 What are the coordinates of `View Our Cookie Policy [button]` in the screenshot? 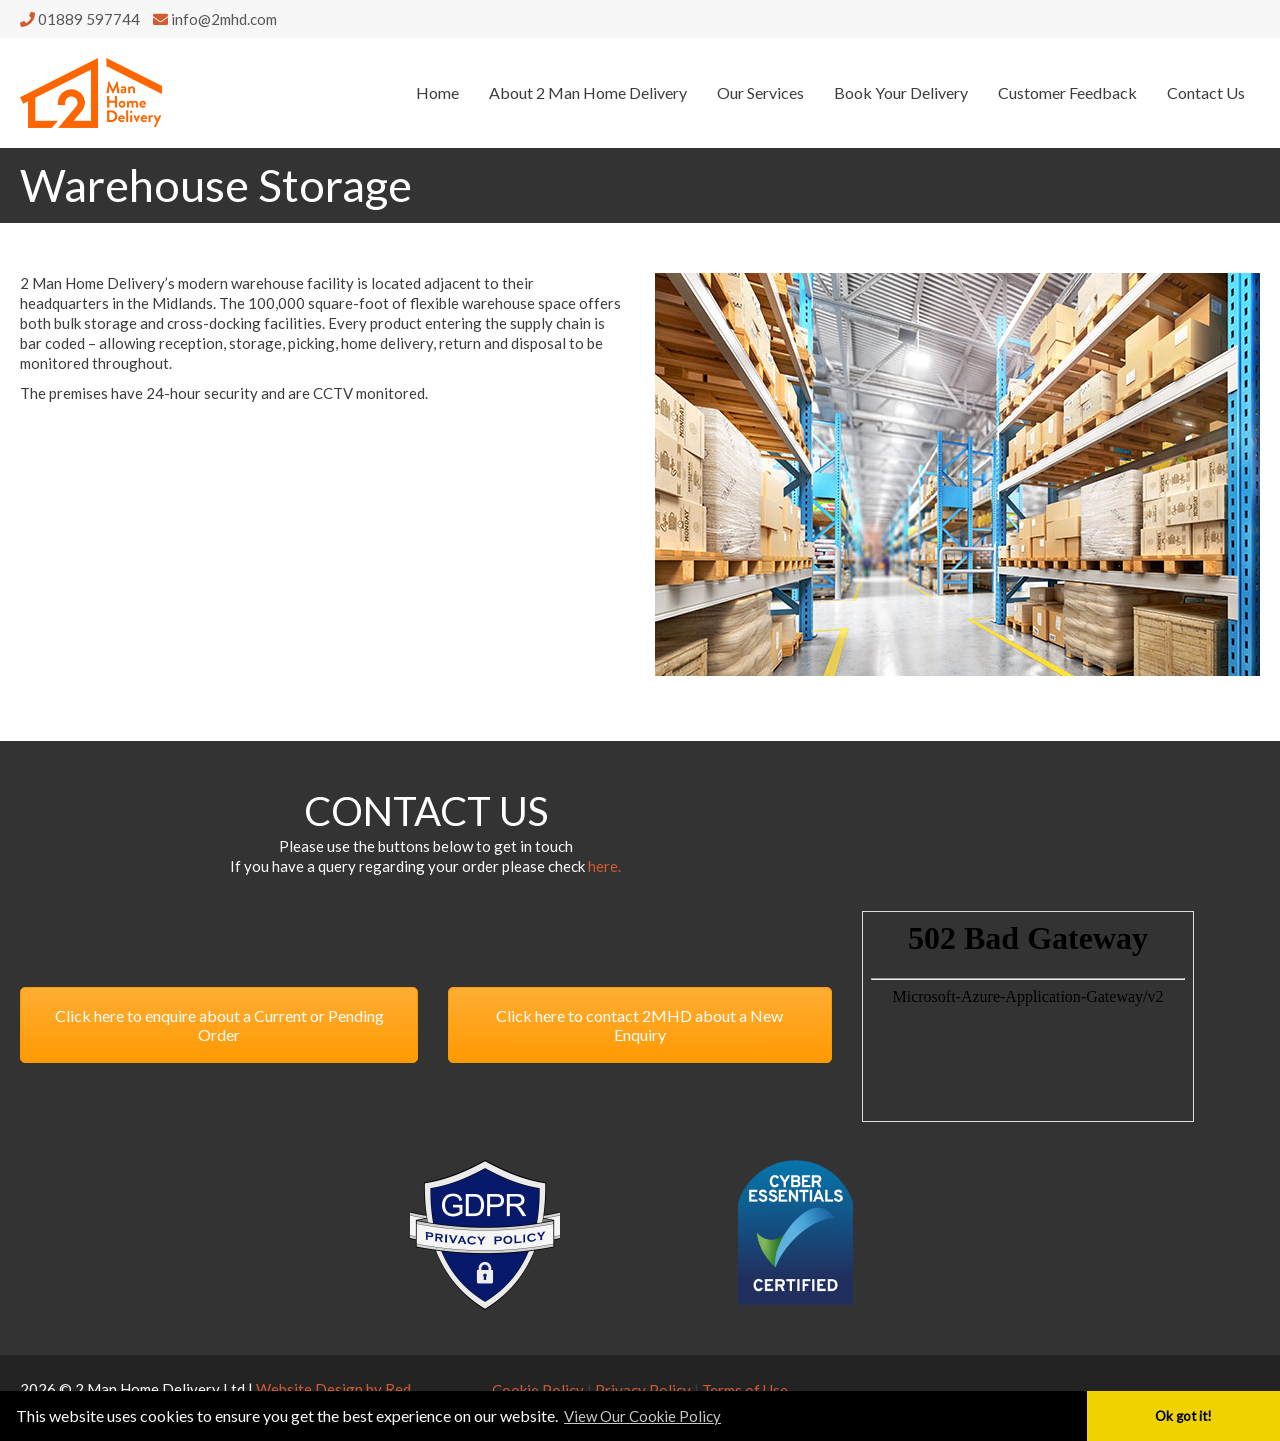 It's located at (642, 1416).